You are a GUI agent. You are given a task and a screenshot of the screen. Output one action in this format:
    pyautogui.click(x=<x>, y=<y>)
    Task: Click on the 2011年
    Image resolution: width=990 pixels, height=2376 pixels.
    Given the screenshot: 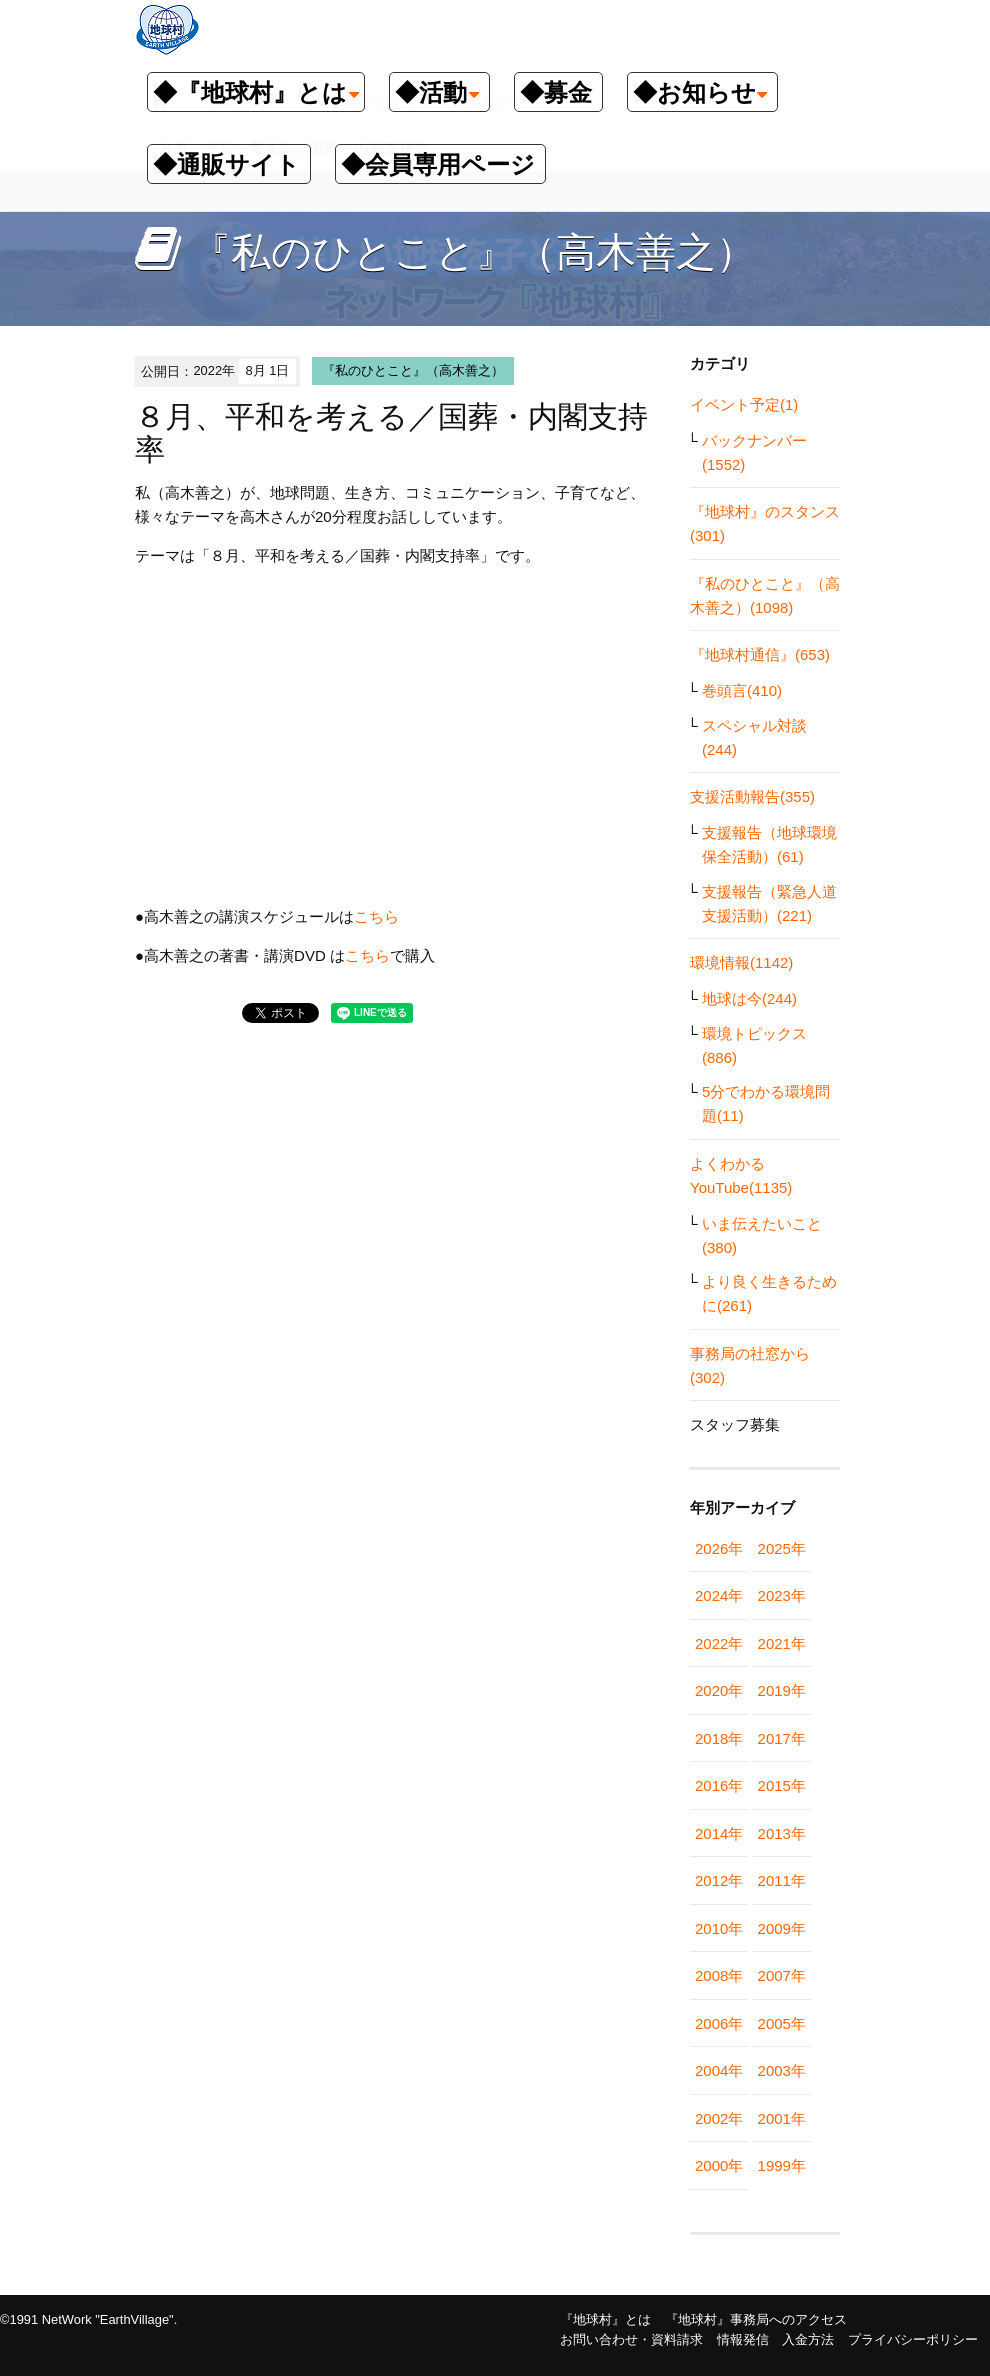 What is the action you would take?
    pyautogui.click(x=782, y=1880)
    